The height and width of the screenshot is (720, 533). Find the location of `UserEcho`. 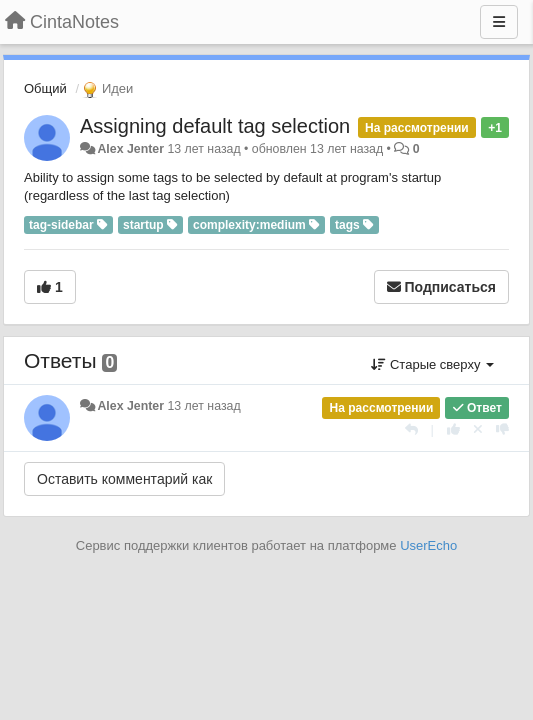

UserEcho is located at coordinates (428, 545).